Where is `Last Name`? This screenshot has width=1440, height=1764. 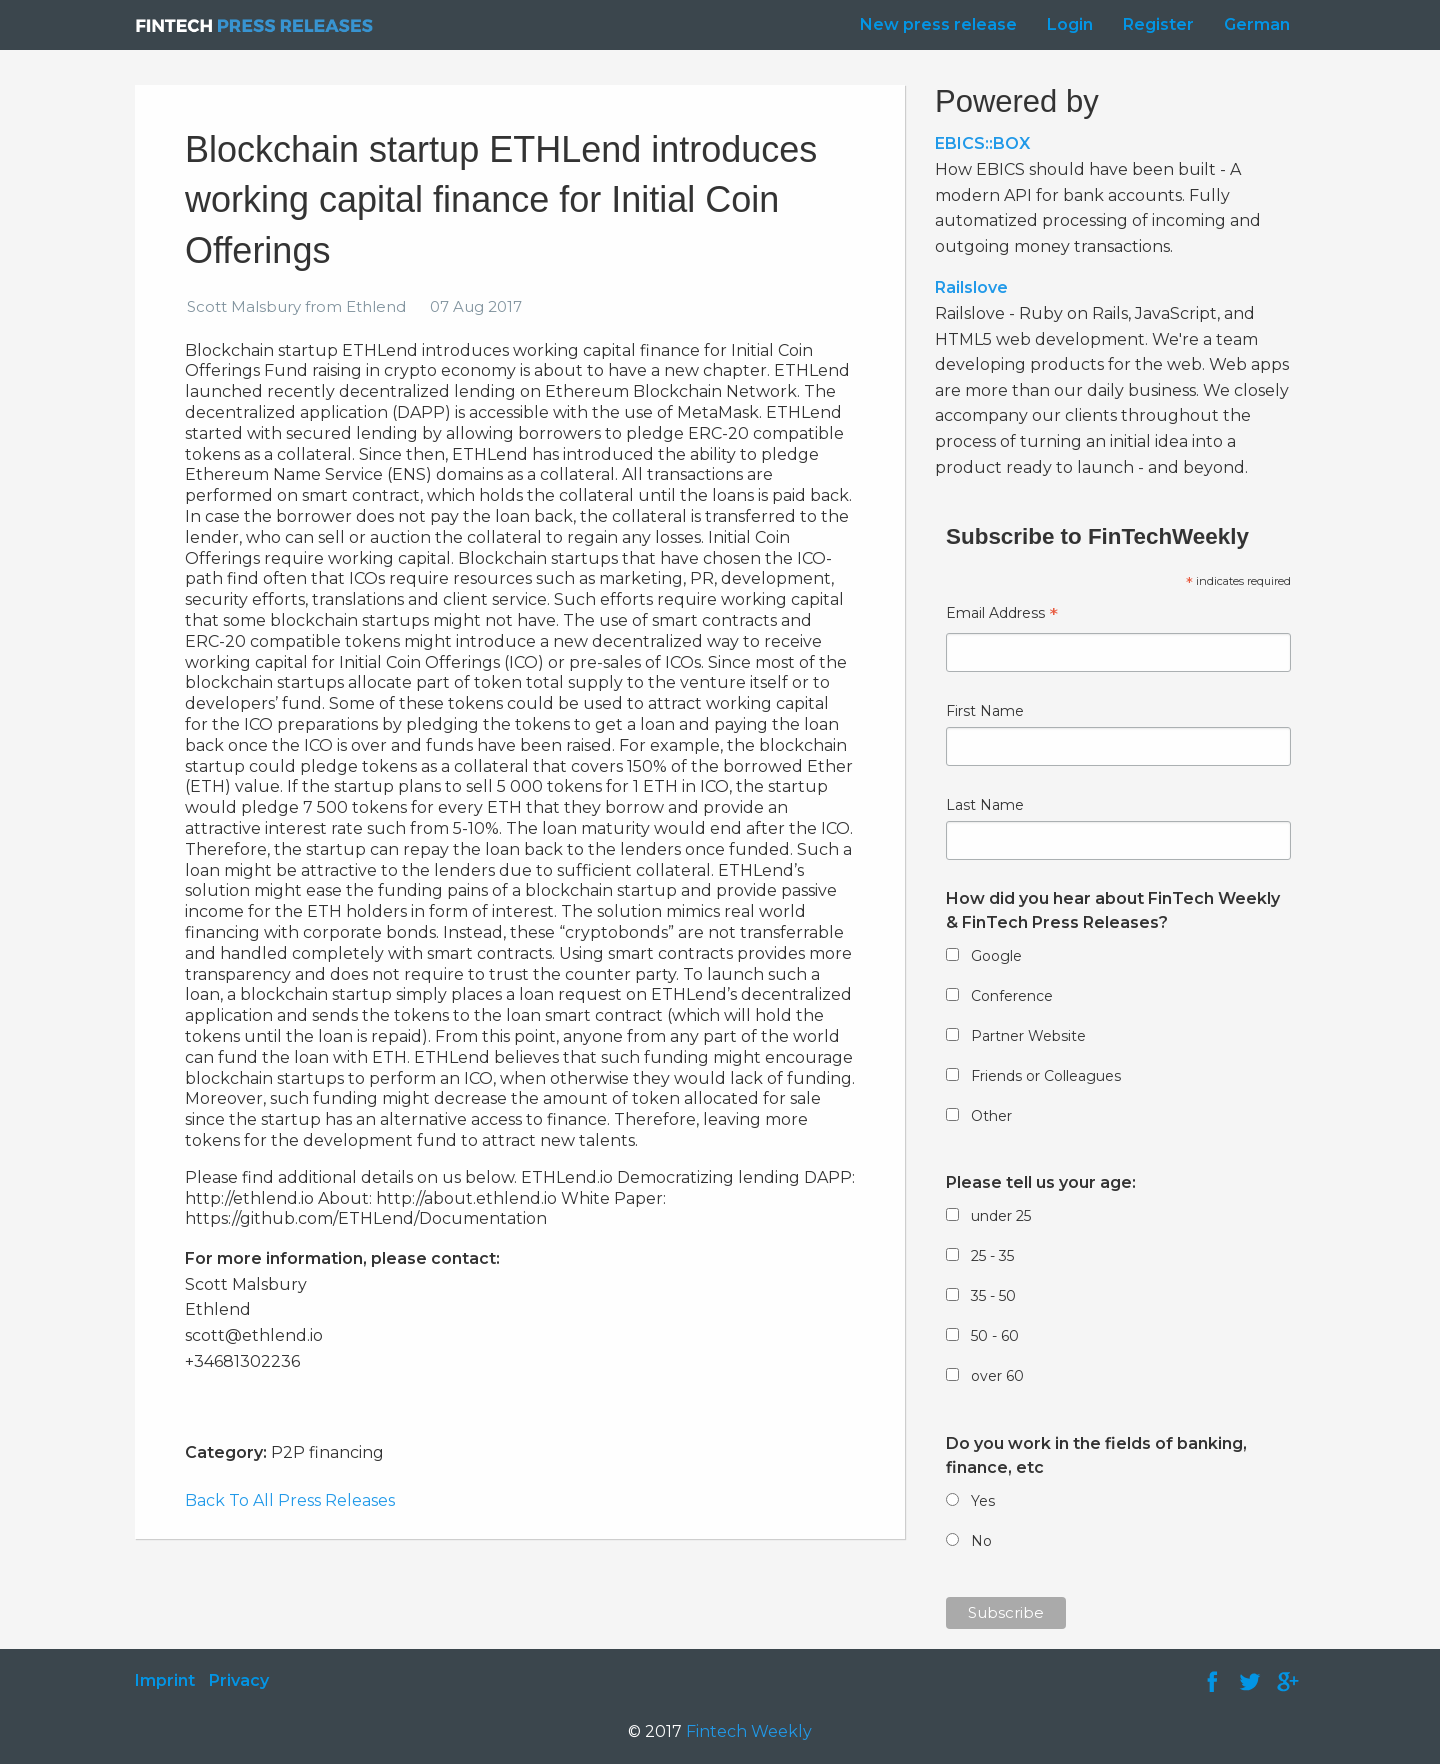 Last Name is located at coordinates (985, 805).